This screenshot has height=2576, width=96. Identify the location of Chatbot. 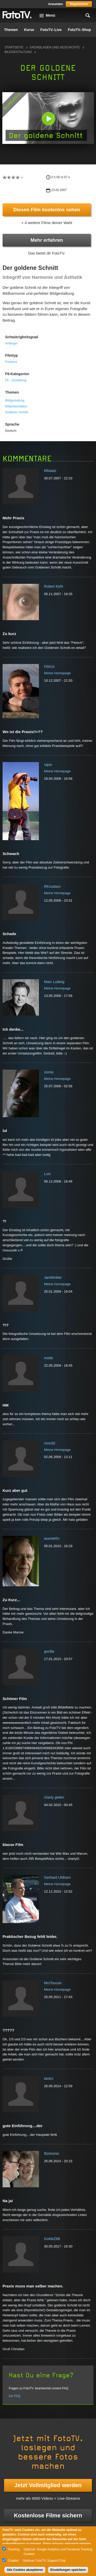
(13, 2560).